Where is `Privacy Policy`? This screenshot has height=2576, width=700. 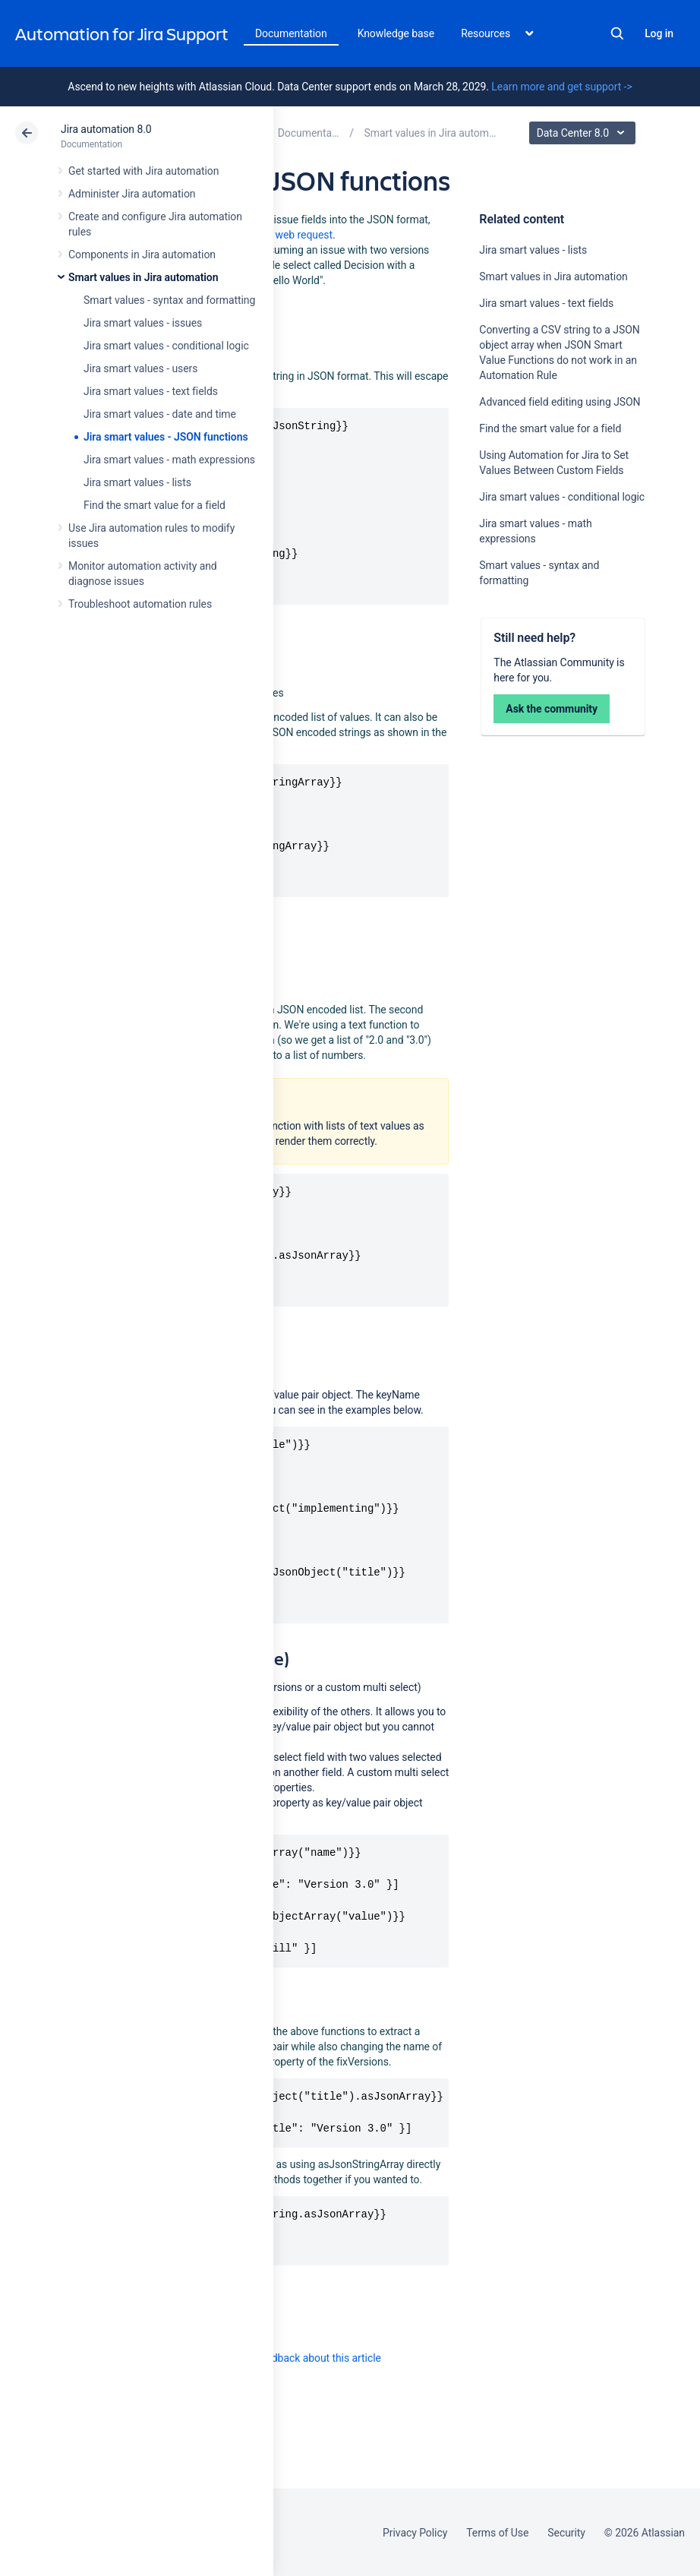 Privacy Policy is located at coordinates (415, 2533).